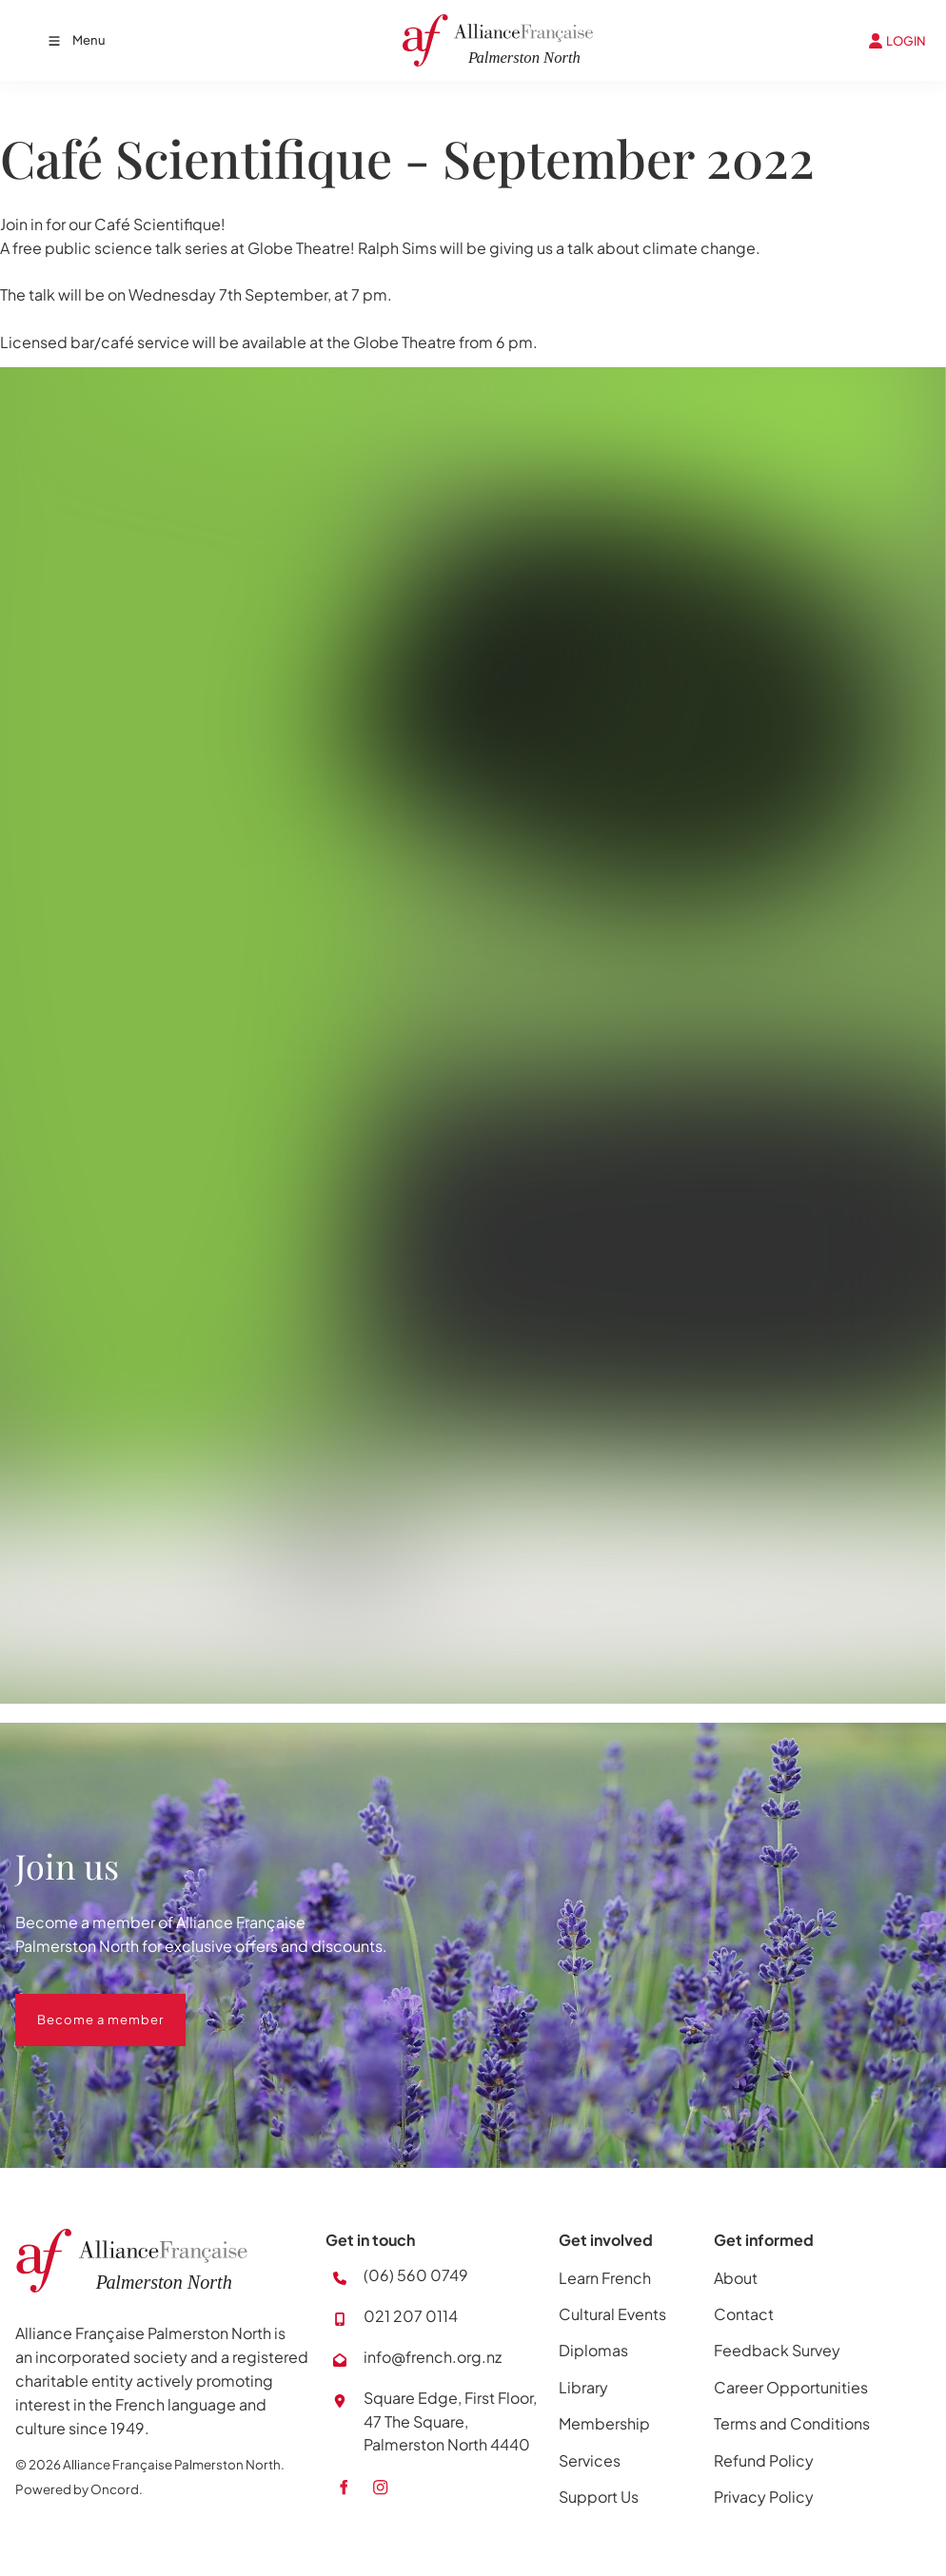  I want to click on Terms and Conditions, so click(792, 2423).